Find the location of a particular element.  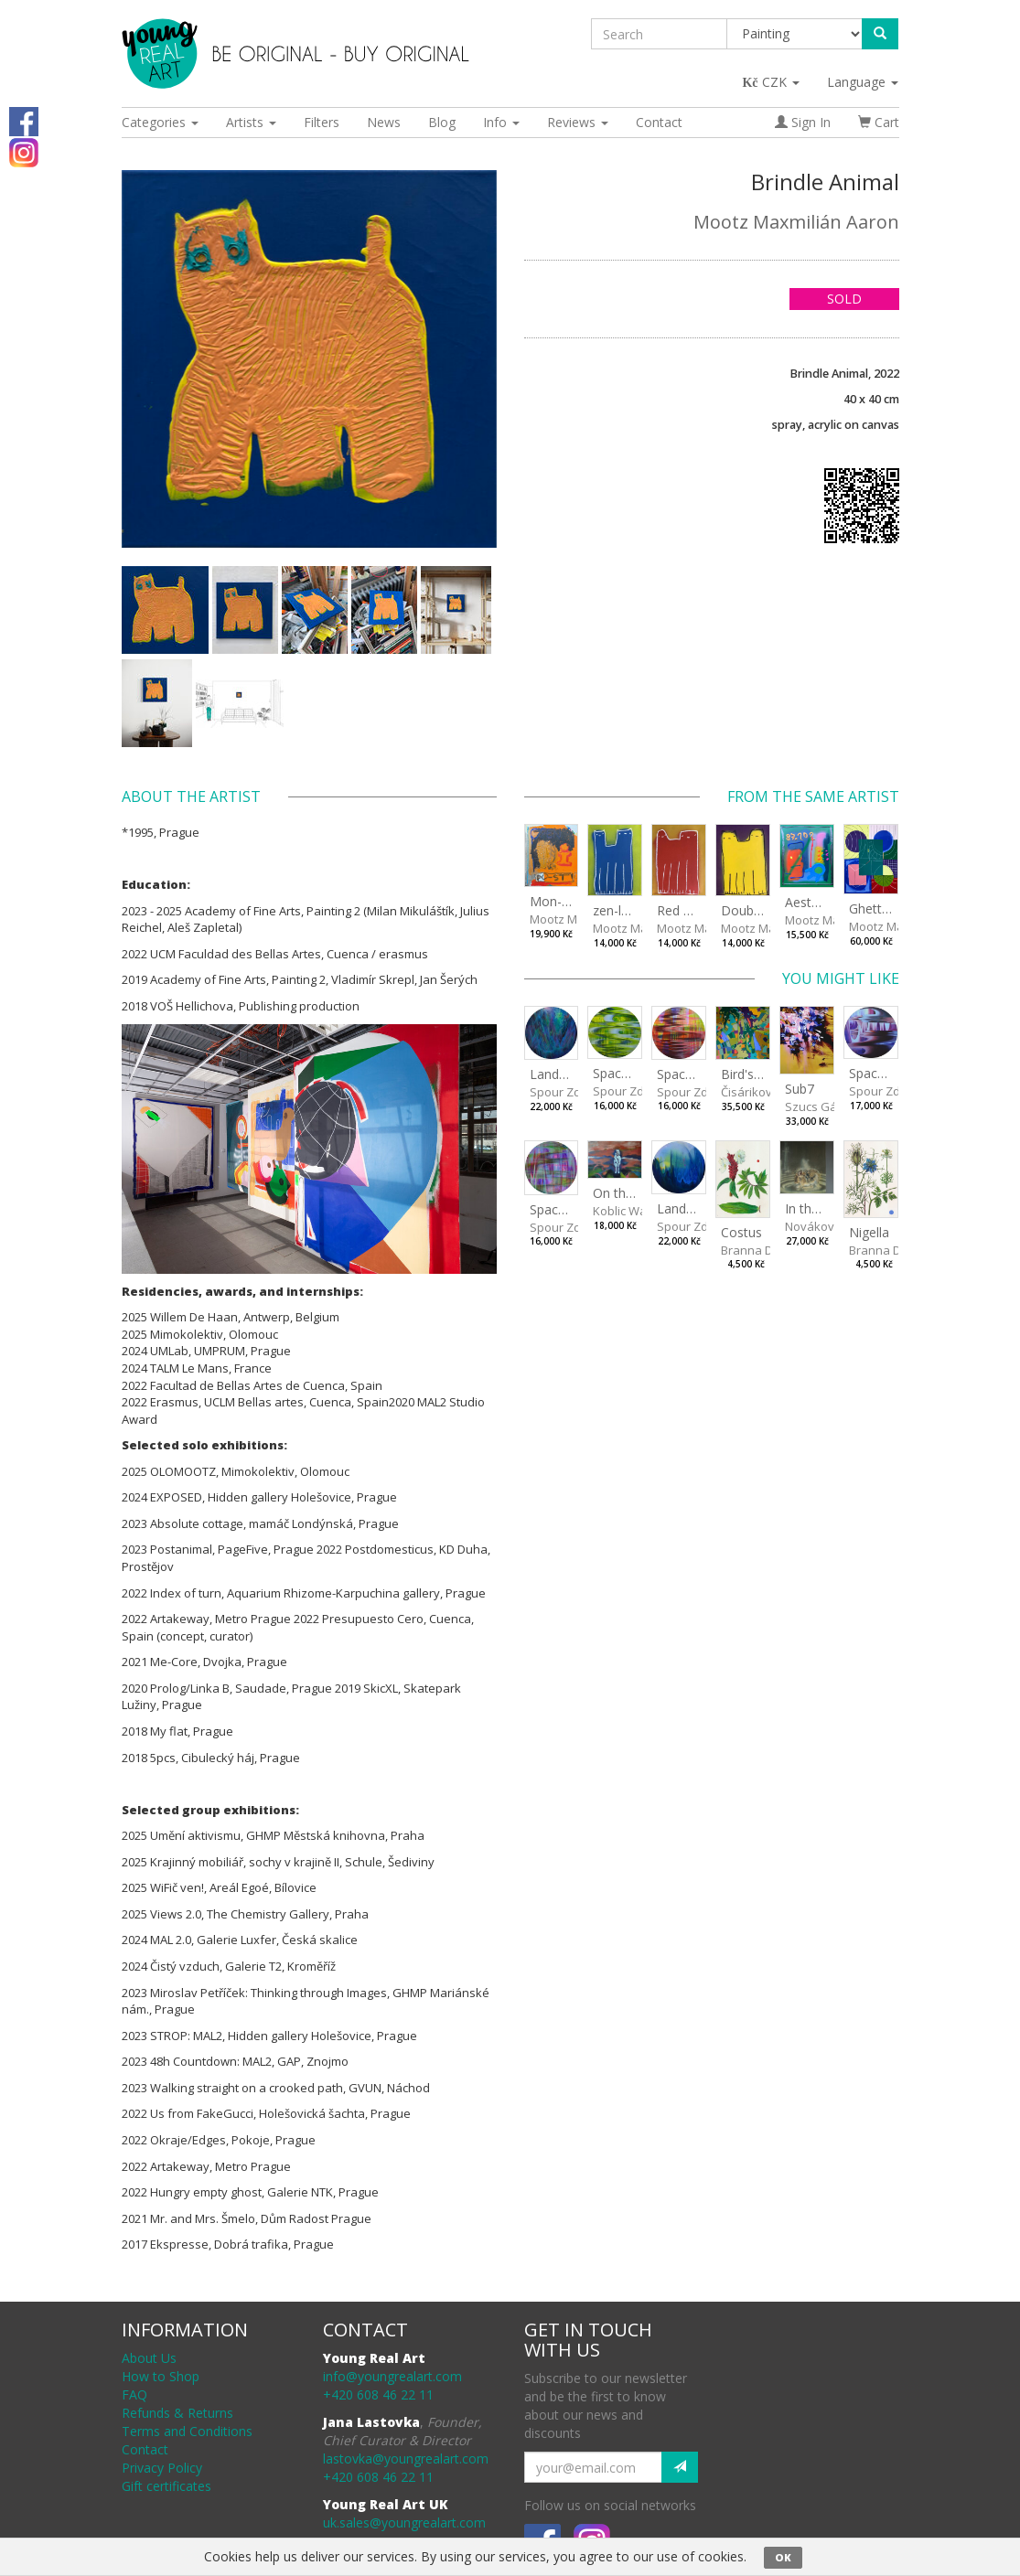

Filters is located at coordinates (321, 122).